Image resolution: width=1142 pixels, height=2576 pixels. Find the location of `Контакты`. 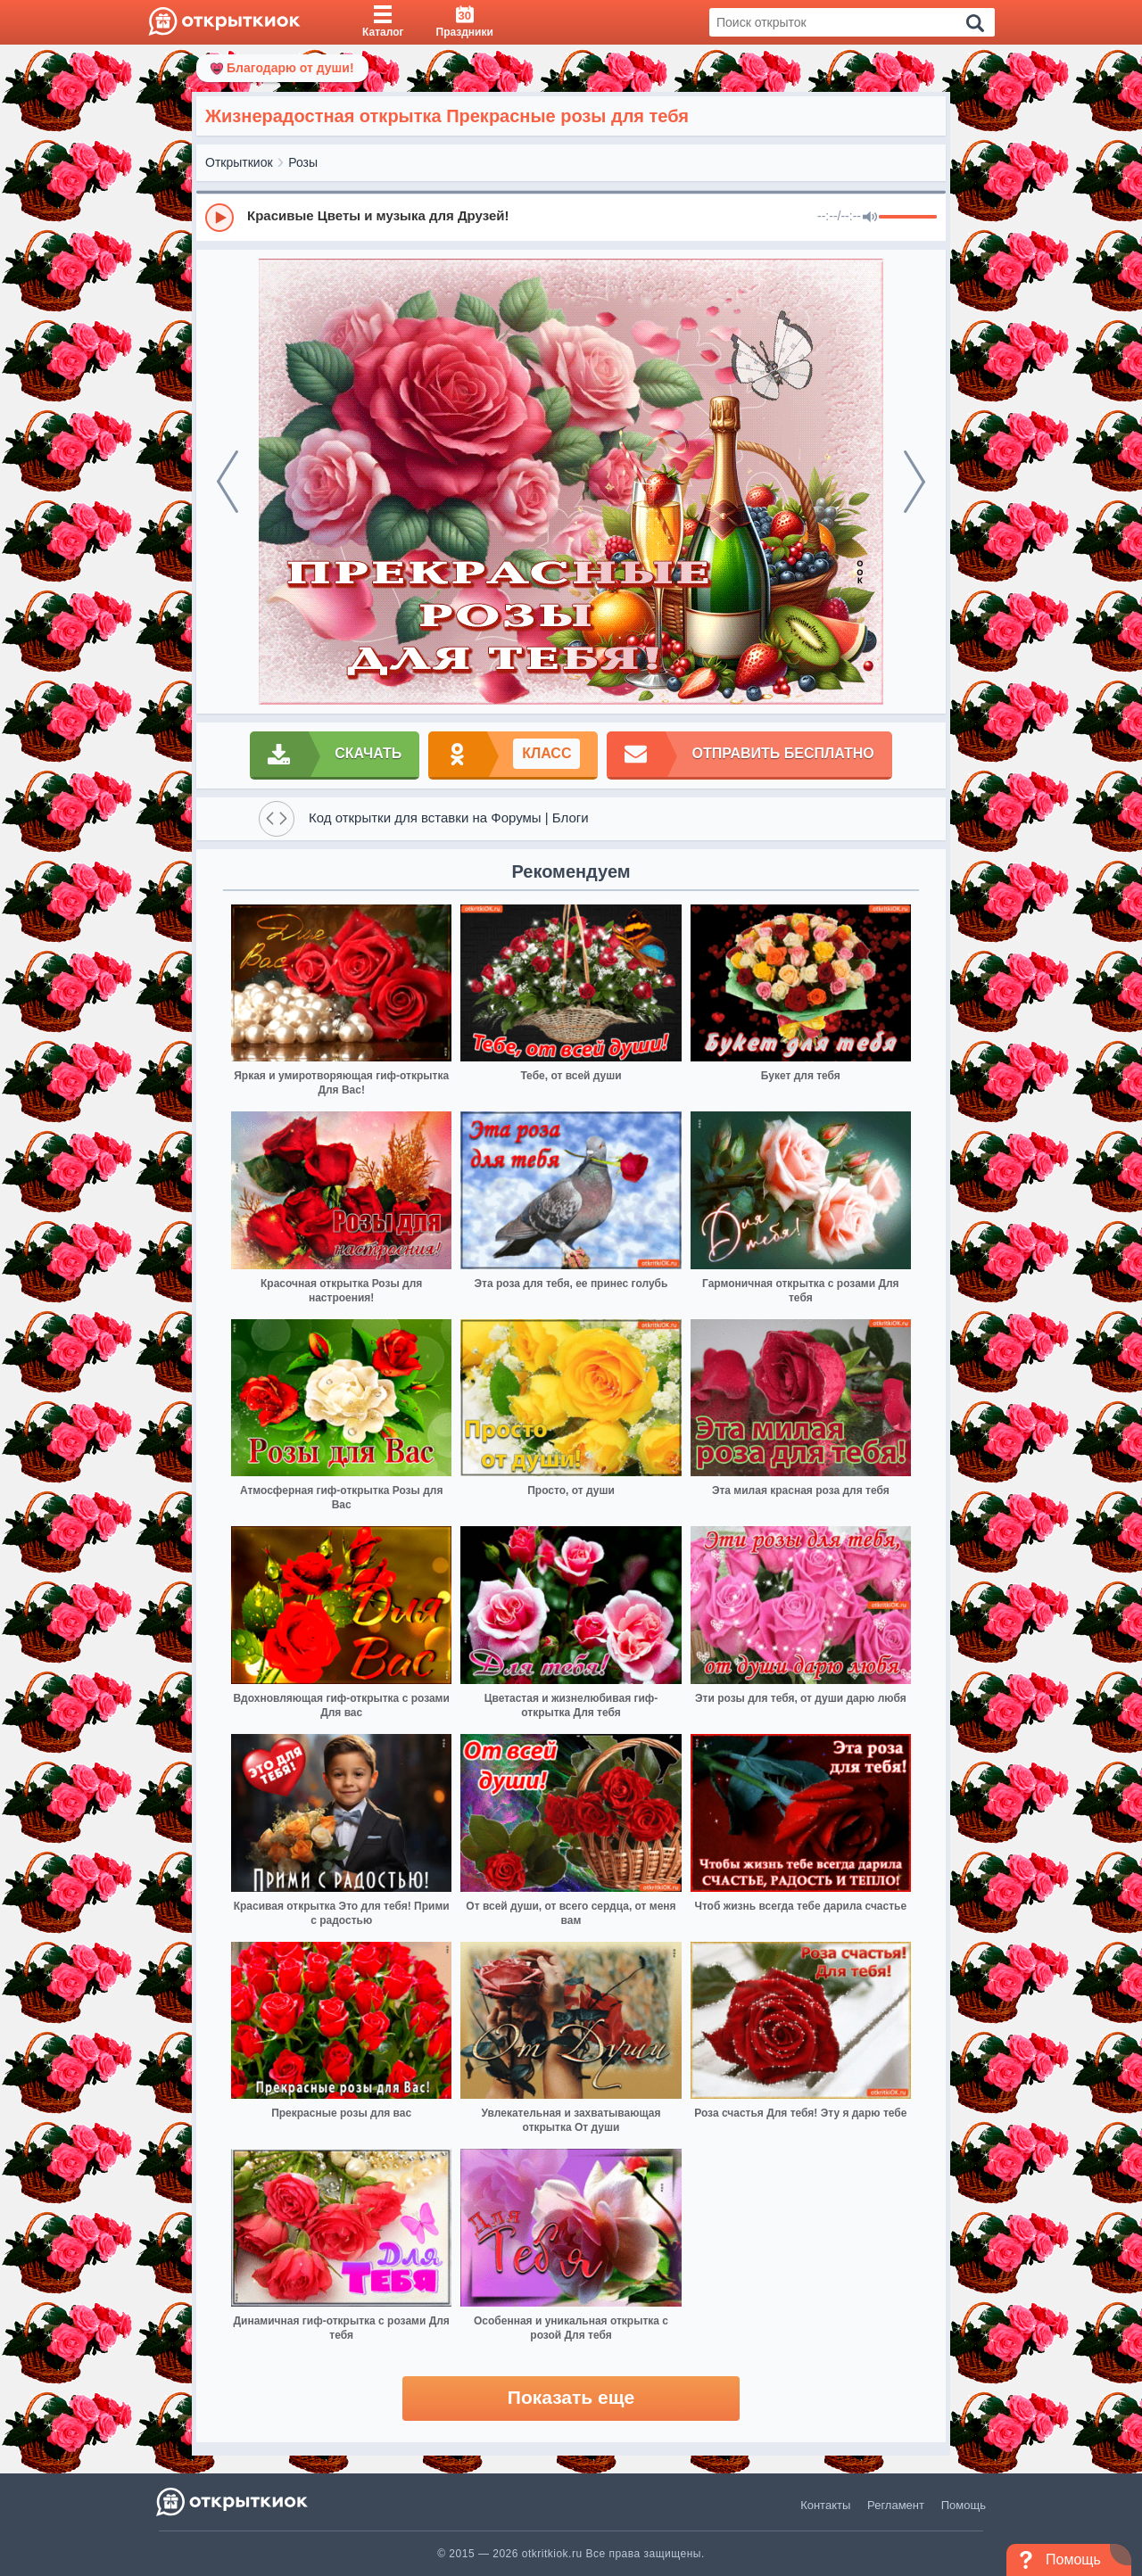

Контакты is located at coordinates (825, 2505).